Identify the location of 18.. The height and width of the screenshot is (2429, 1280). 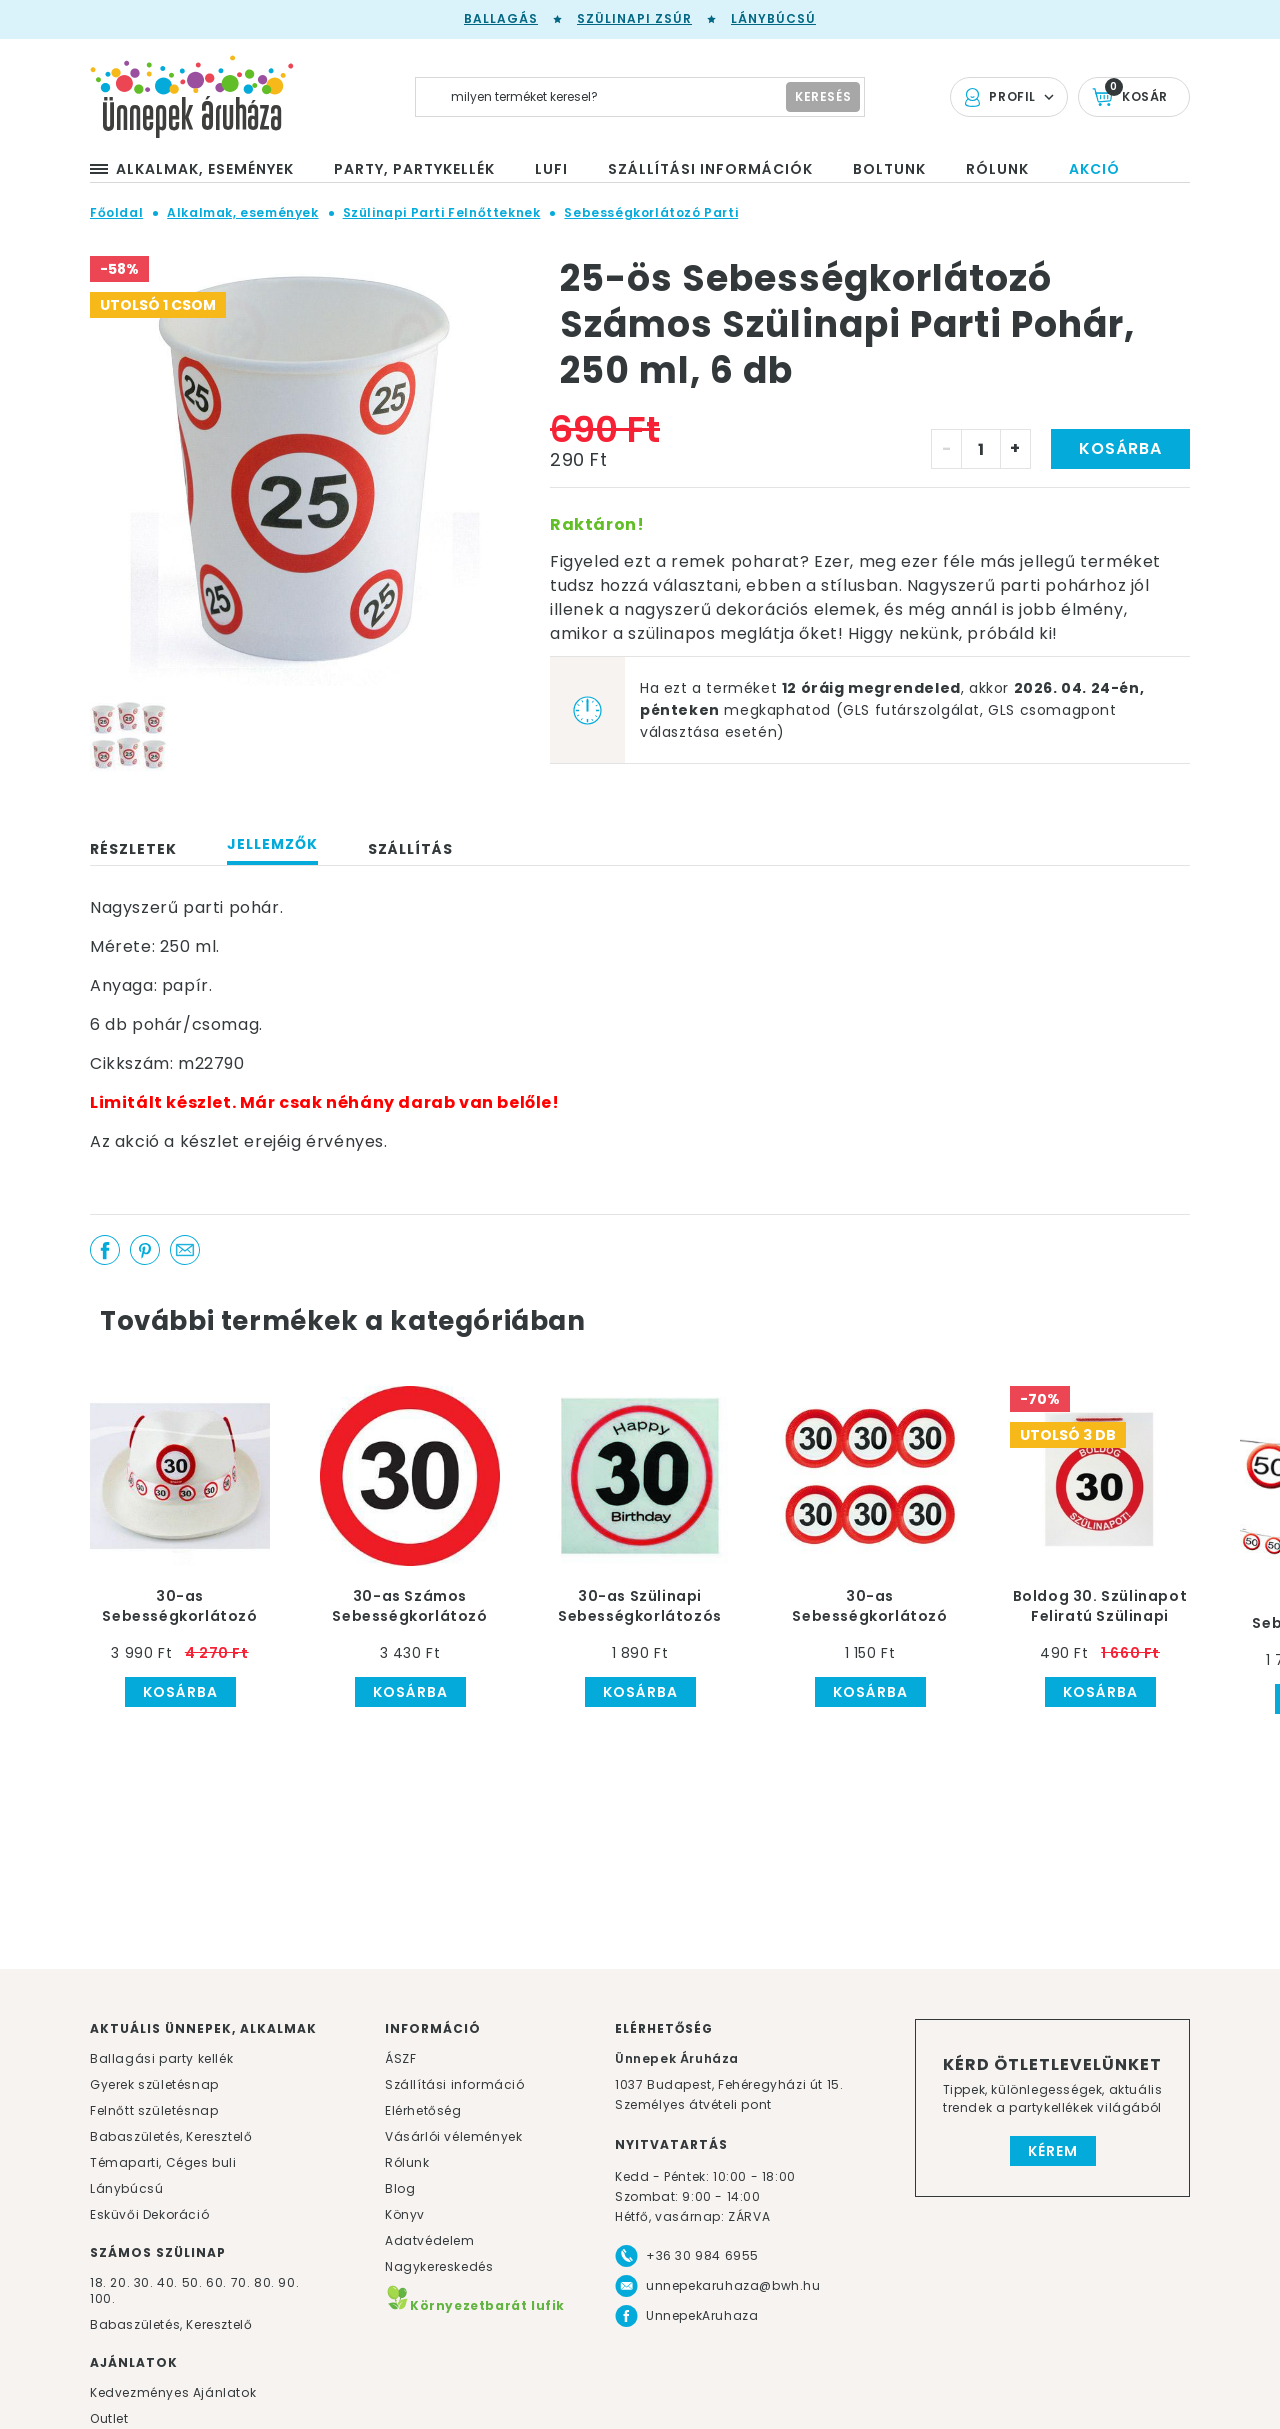
(98, 2282).